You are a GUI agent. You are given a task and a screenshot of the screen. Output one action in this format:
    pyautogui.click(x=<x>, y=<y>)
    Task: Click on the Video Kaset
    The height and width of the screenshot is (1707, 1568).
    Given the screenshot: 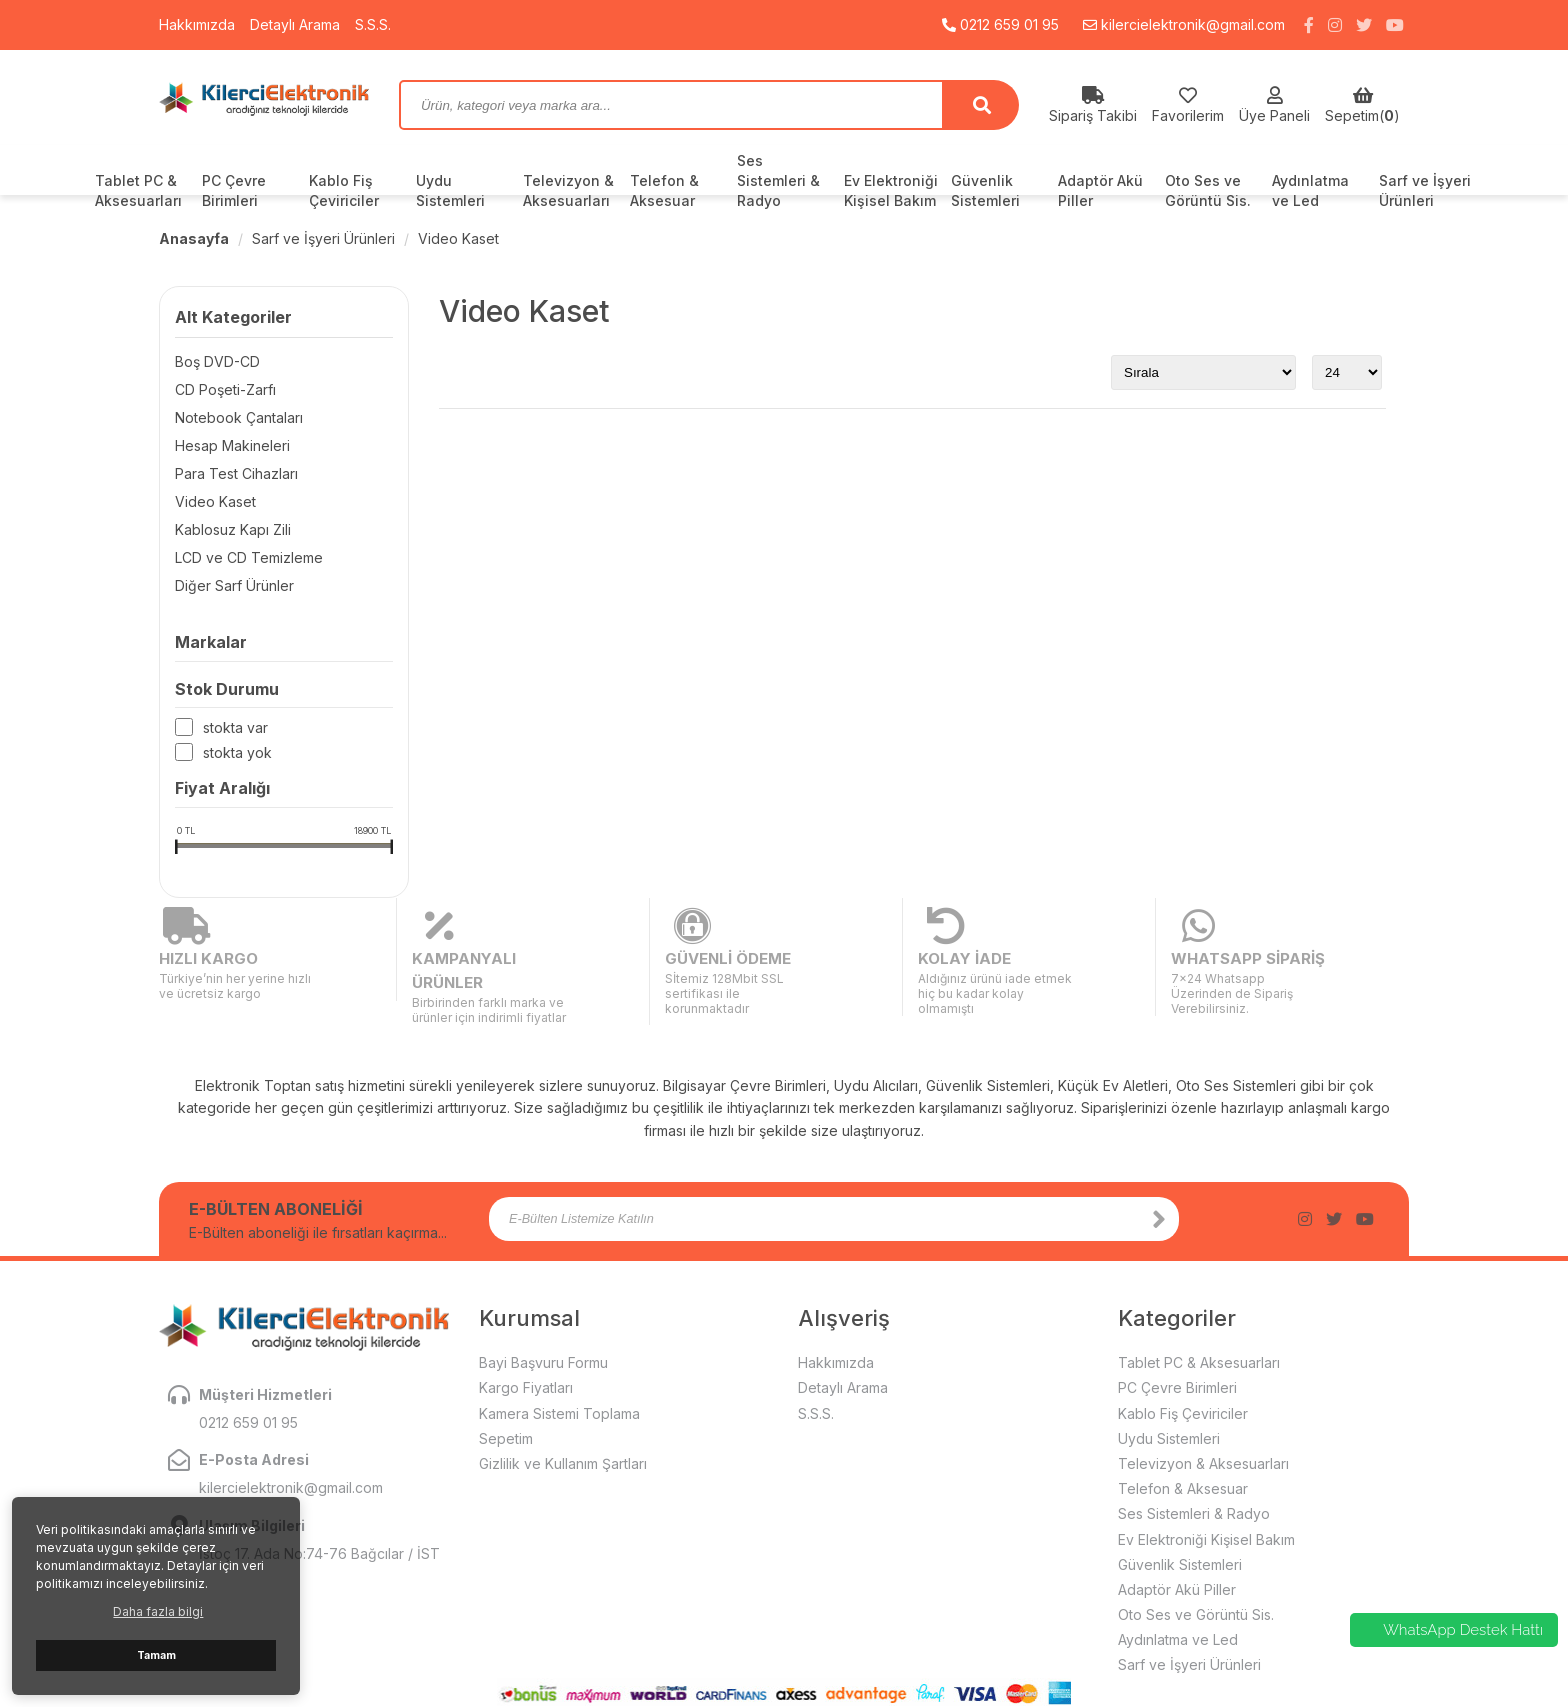 What is the action you would take?
    pyautogui.click(x=458, y=238)
    